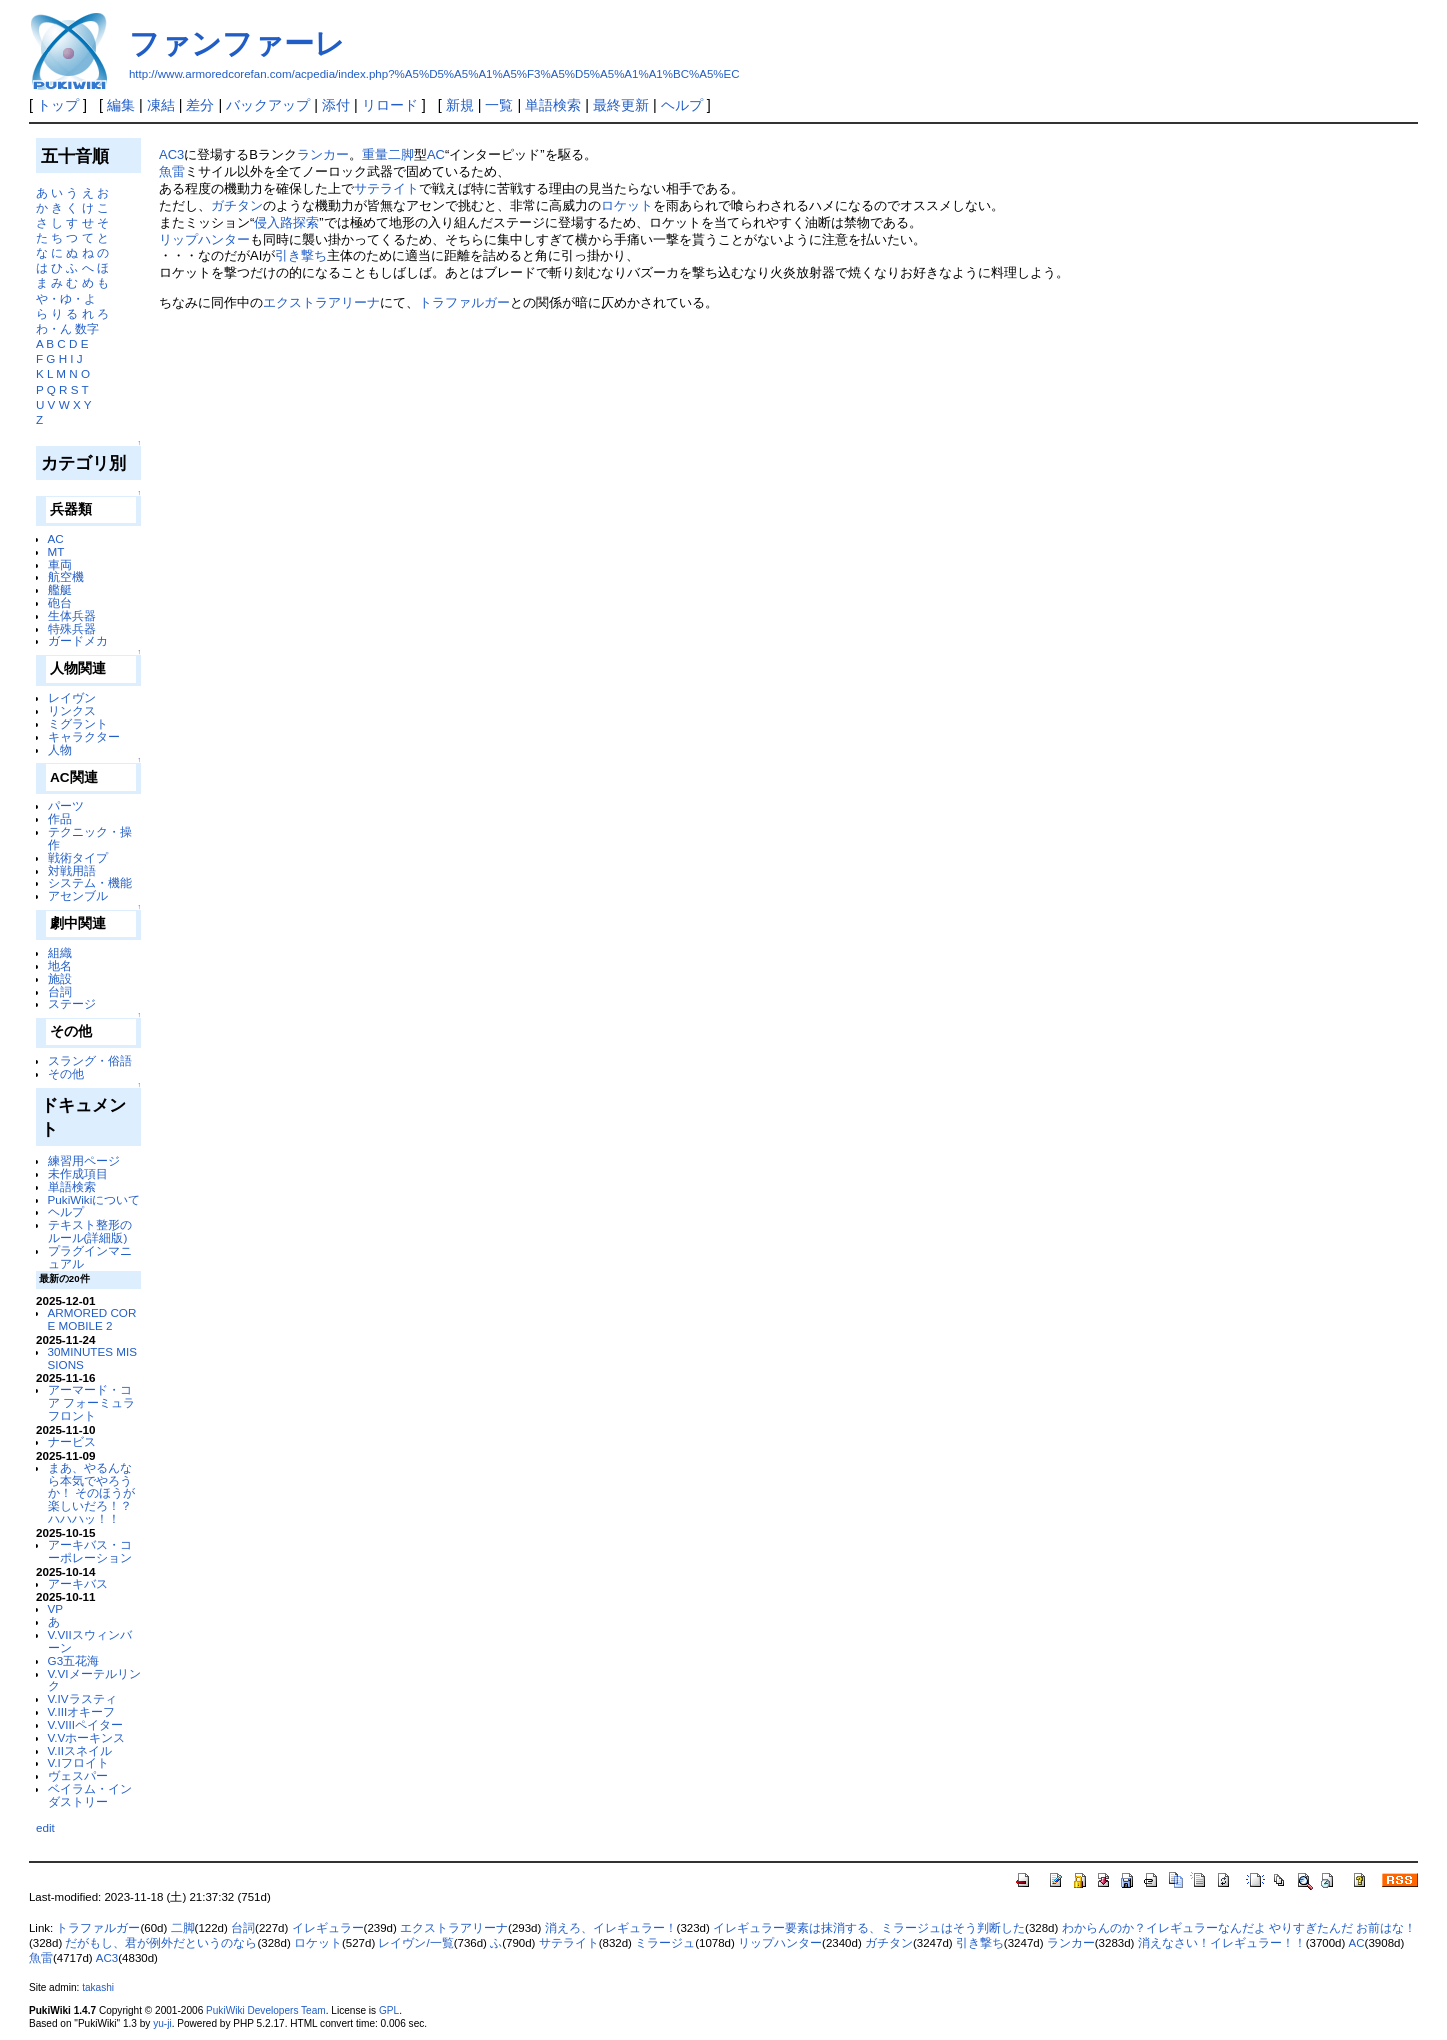 This screenshot has height=2040, width=1447. What do you see at coordinates (388, 154) in the screenshot?
I see `重量二脚` at bounding box center [388, 154].